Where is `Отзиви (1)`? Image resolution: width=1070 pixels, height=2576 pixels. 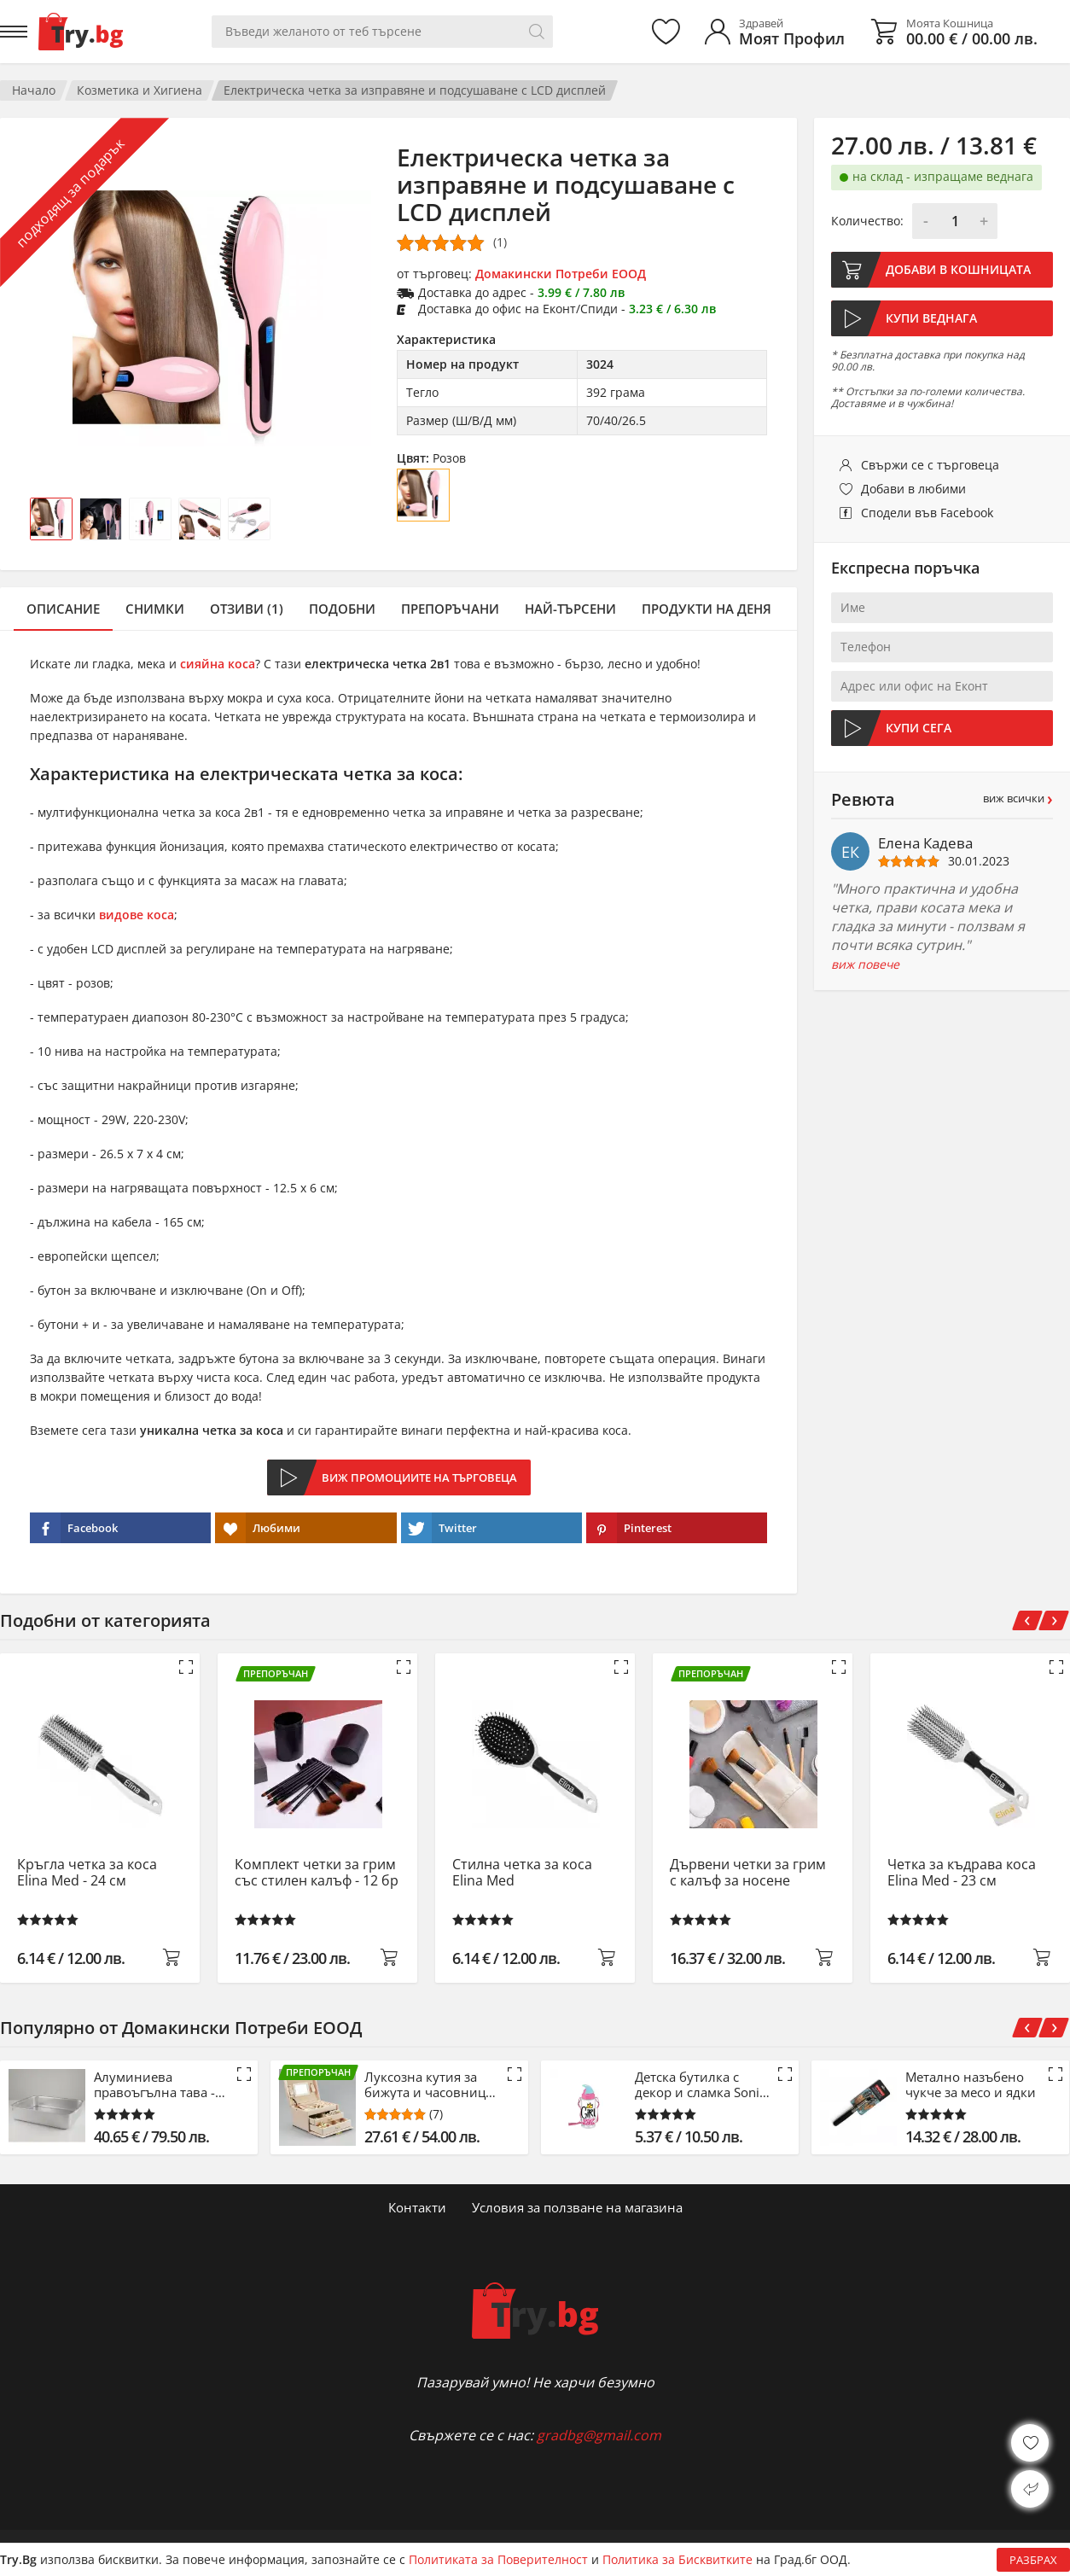 Отзиви (1) is located at coordinates (246, 608).